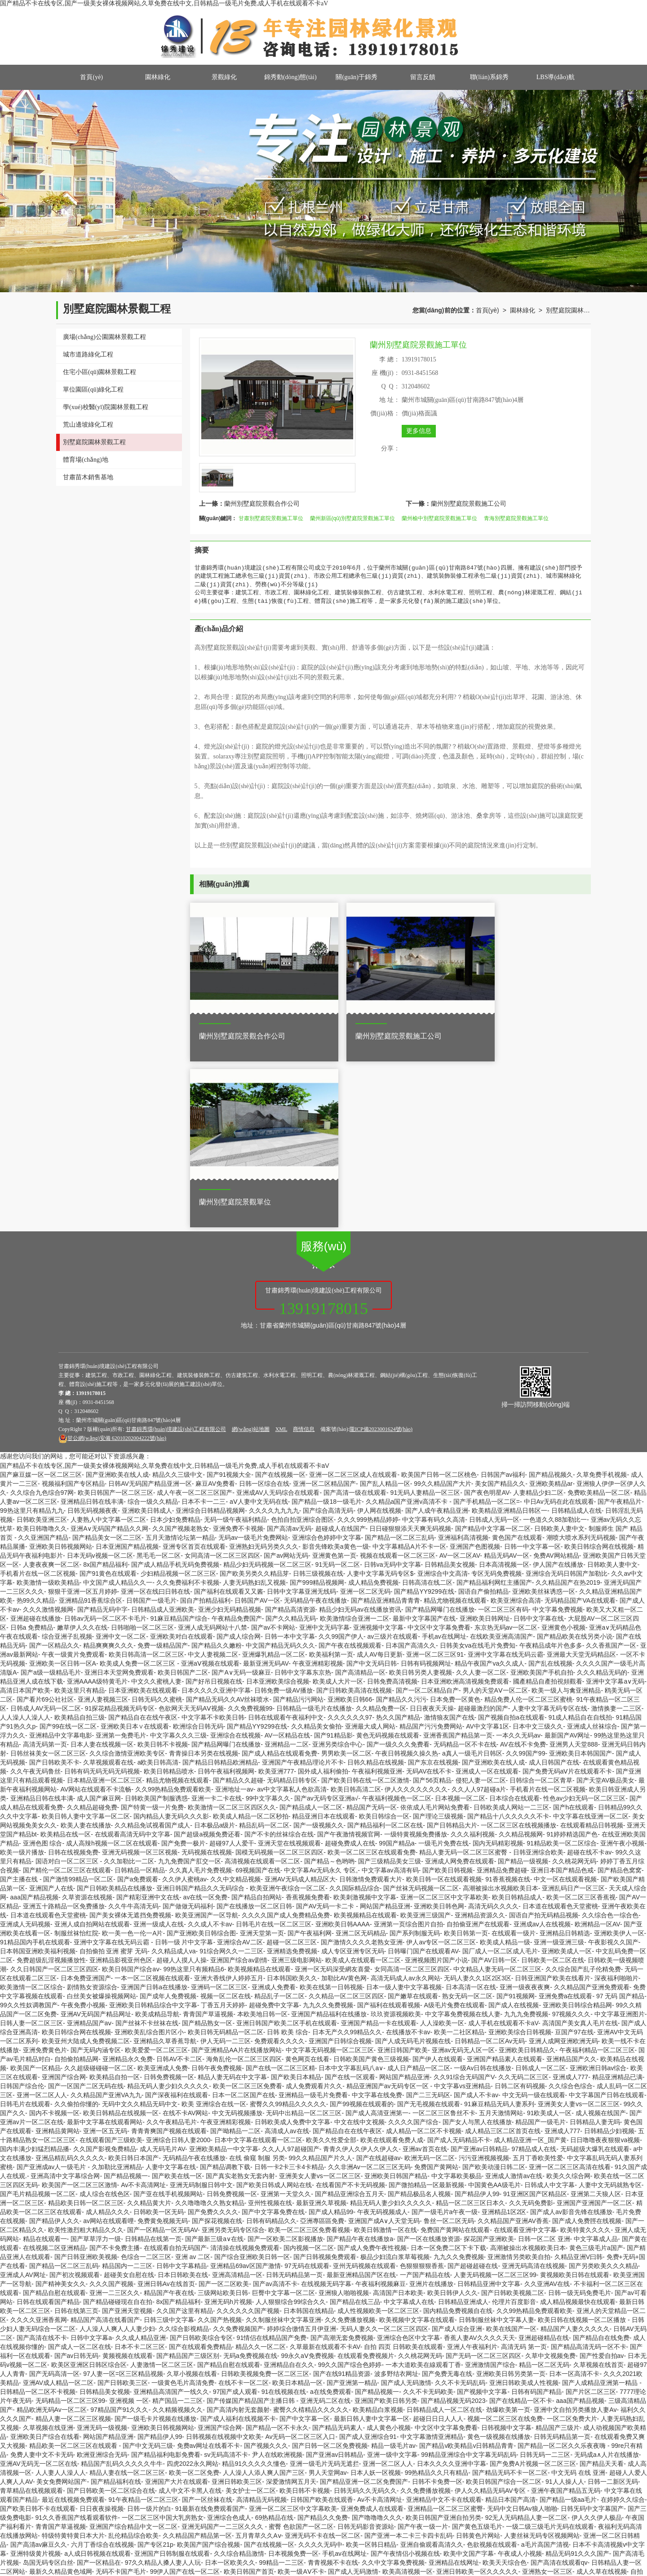  What do you see at coordinates (563, 2508) in the screenshot?
I see `日韩久久精品不卡一区二区` at bounding box center [563, 2508].